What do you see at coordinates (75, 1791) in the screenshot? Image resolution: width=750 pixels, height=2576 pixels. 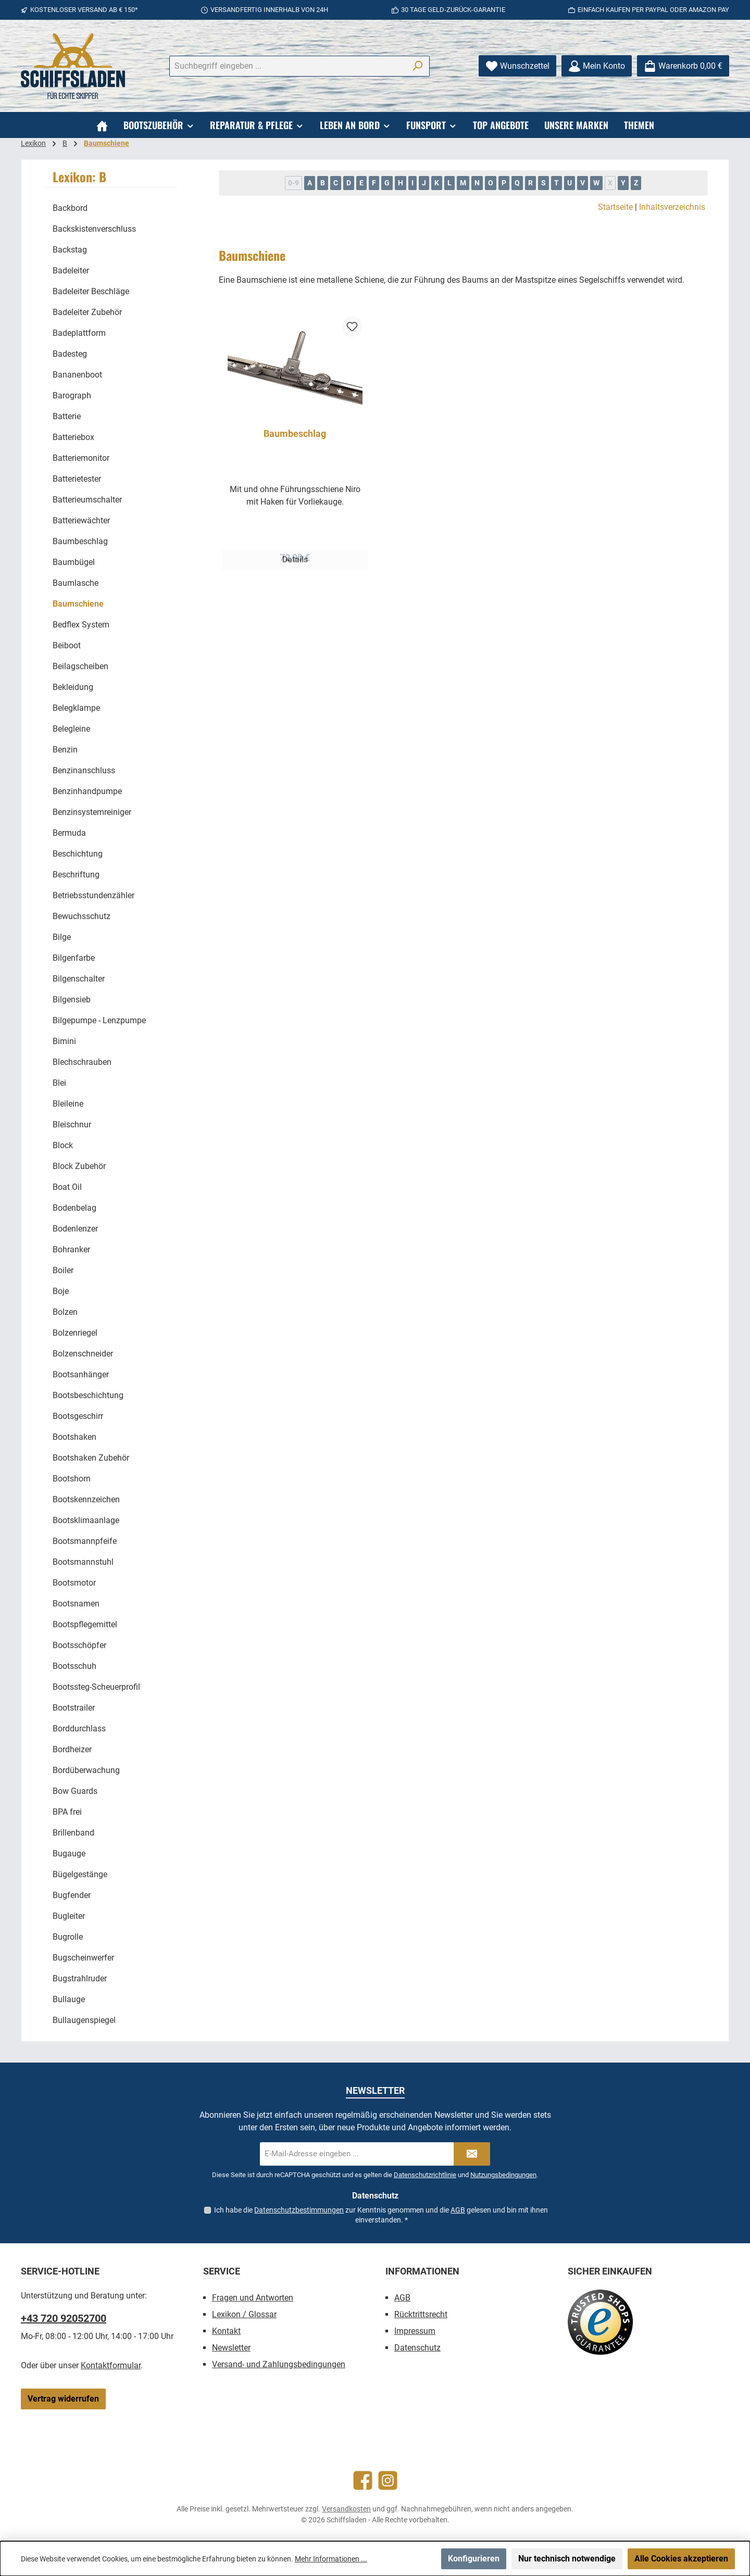 I see `Bow Guards` at bounding box center [75, 1791].